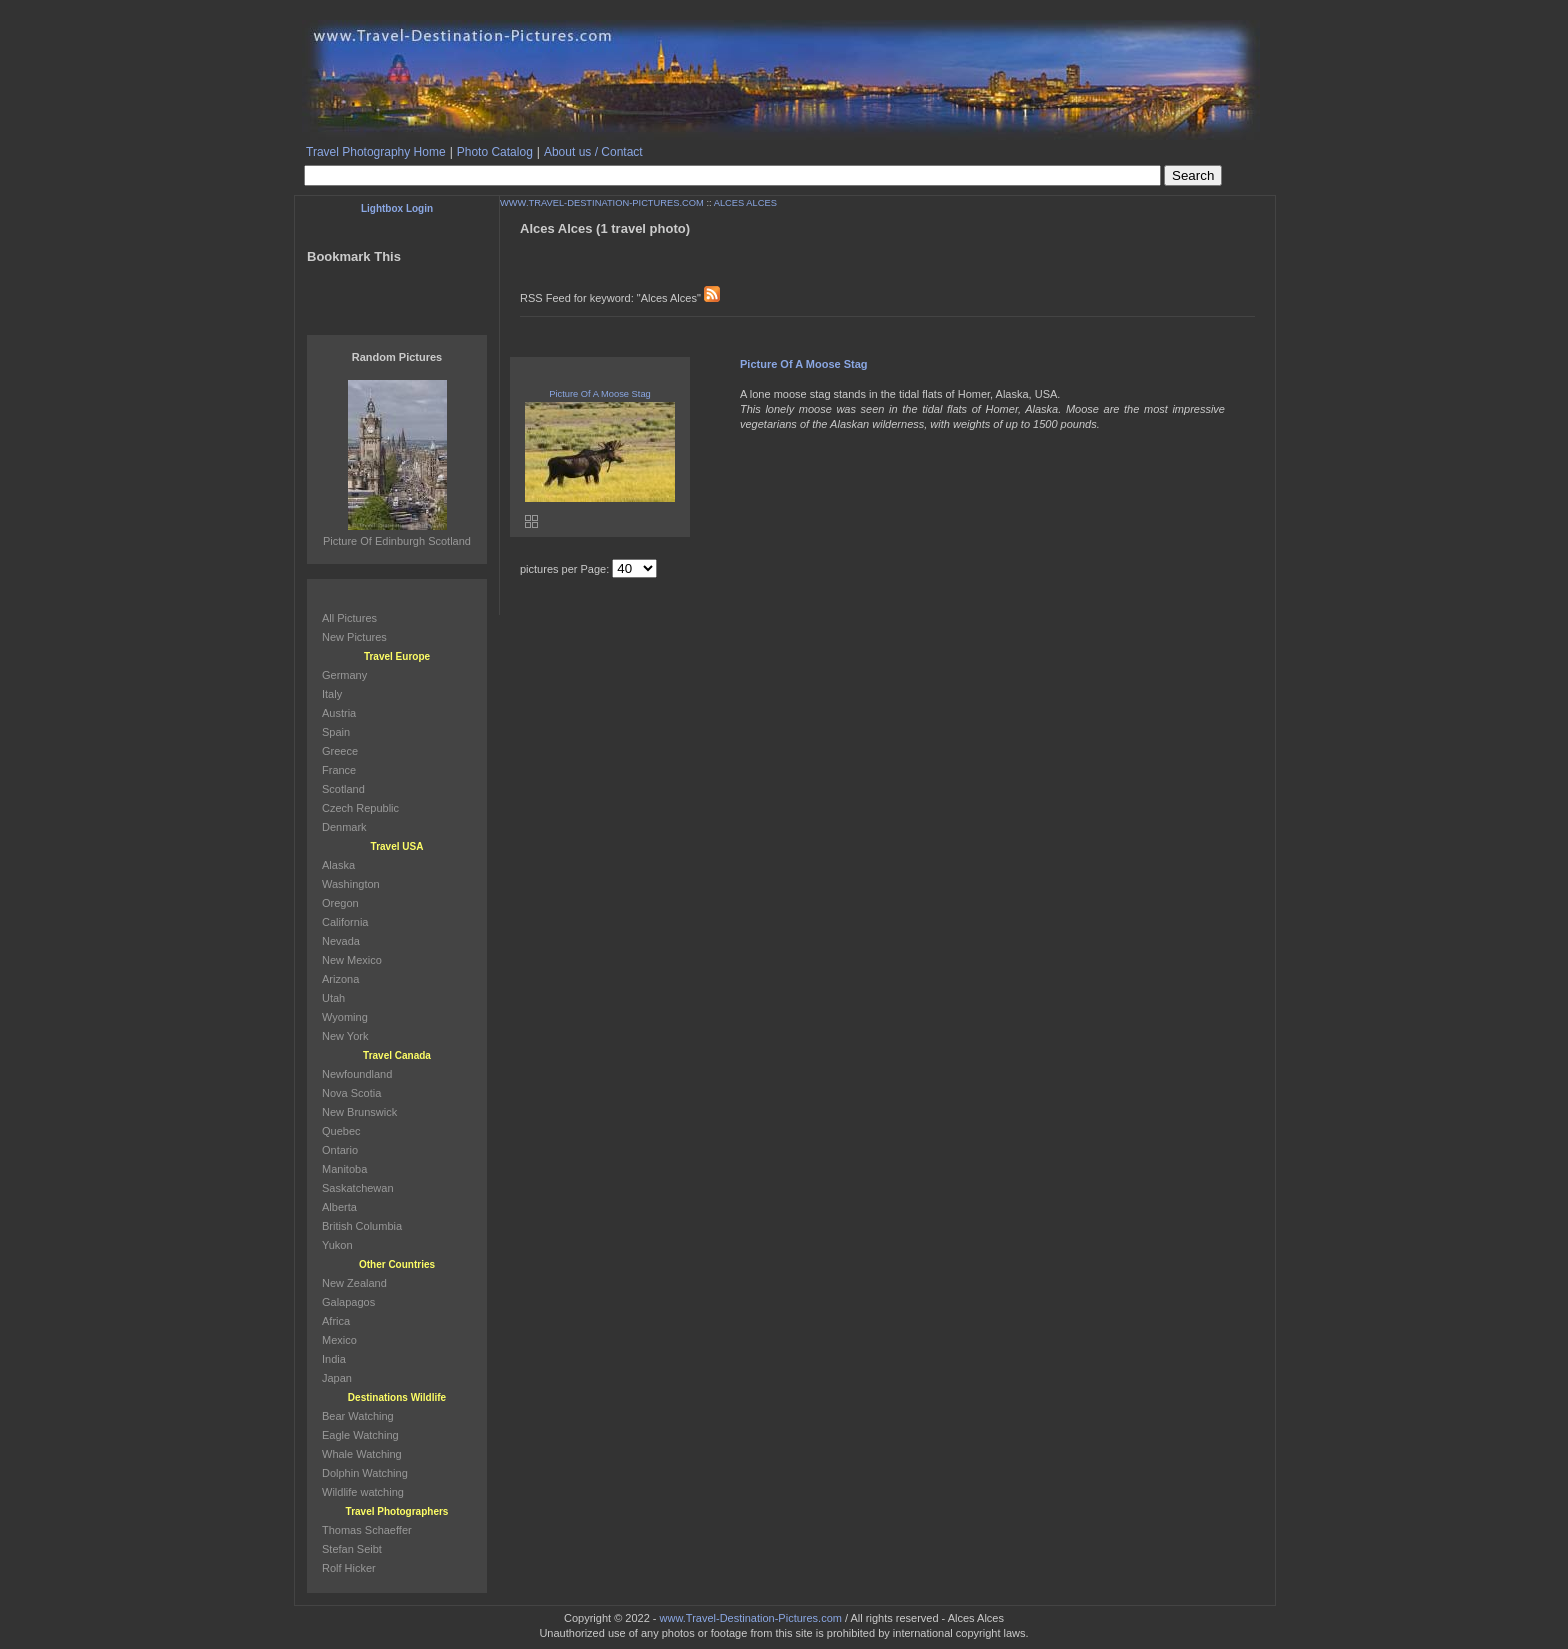 The image size is (1568, 1649). Describe the element at coordinates (345, 1036) in the screenshot. I see `New York` at that location.